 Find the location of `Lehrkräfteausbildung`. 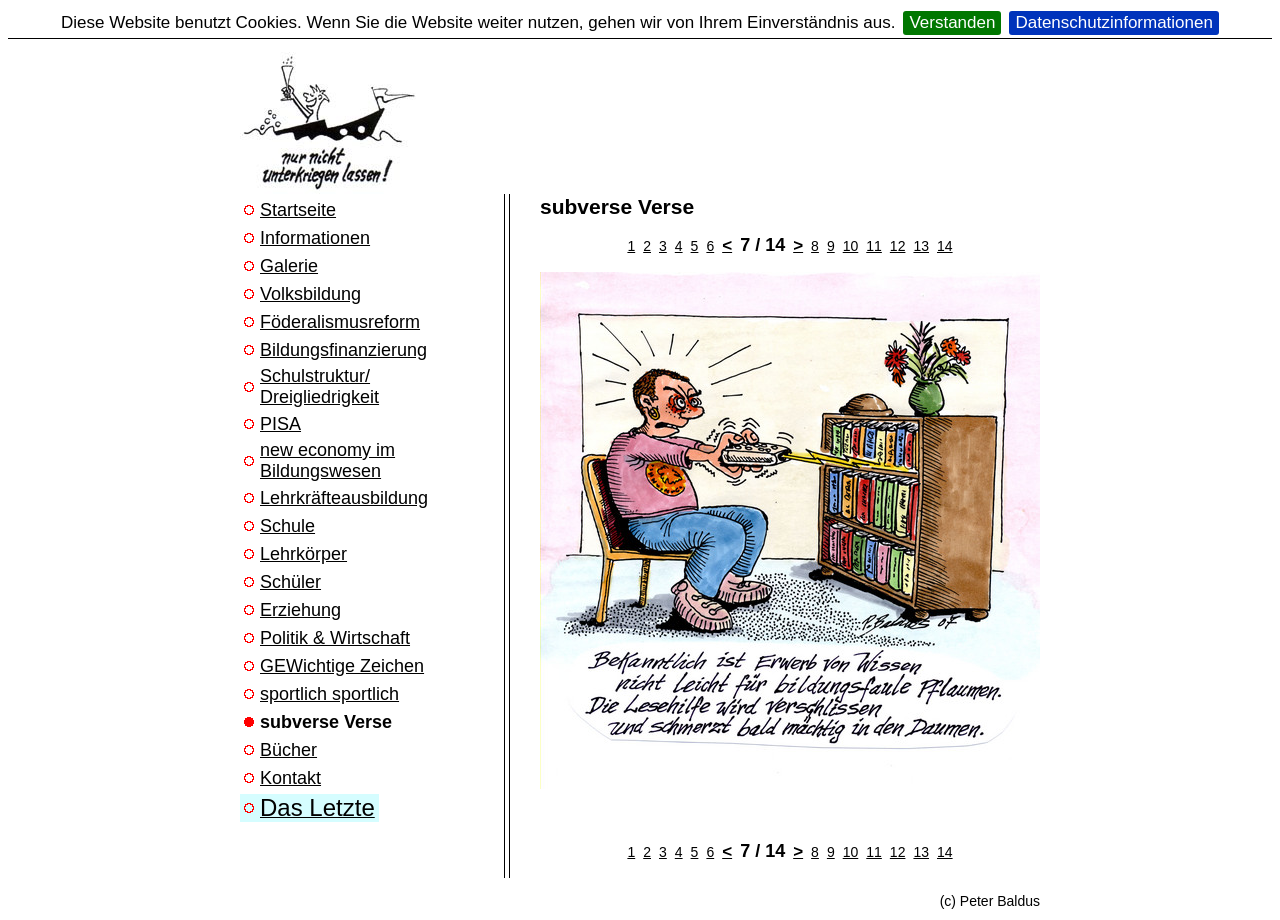

Lehrkräfteausbildung is located at coordinates (344, 498).